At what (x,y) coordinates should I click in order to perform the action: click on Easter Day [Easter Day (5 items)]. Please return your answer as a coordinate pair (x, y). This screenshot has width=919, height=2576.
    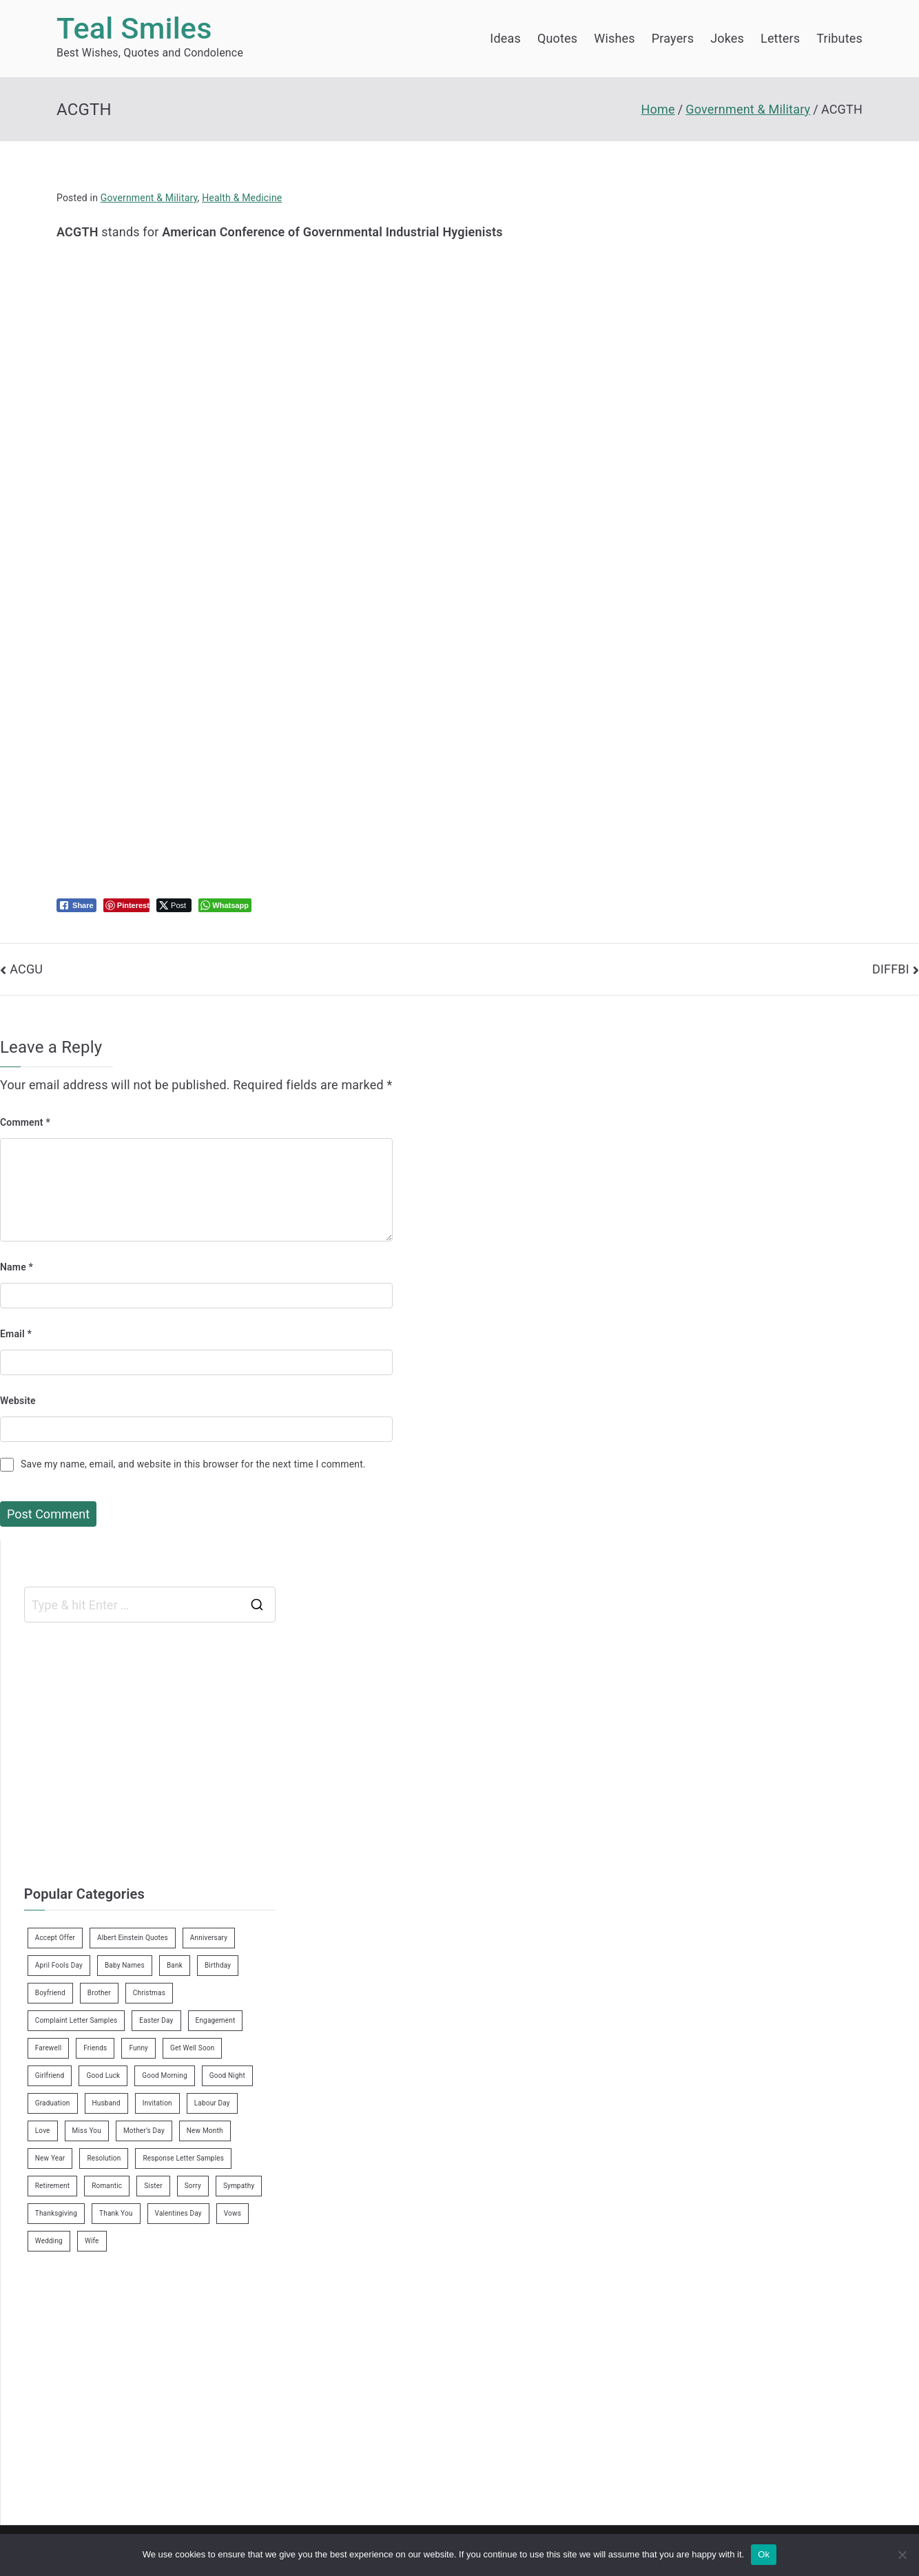
    Looking at the image, I should click on (156, 2020).